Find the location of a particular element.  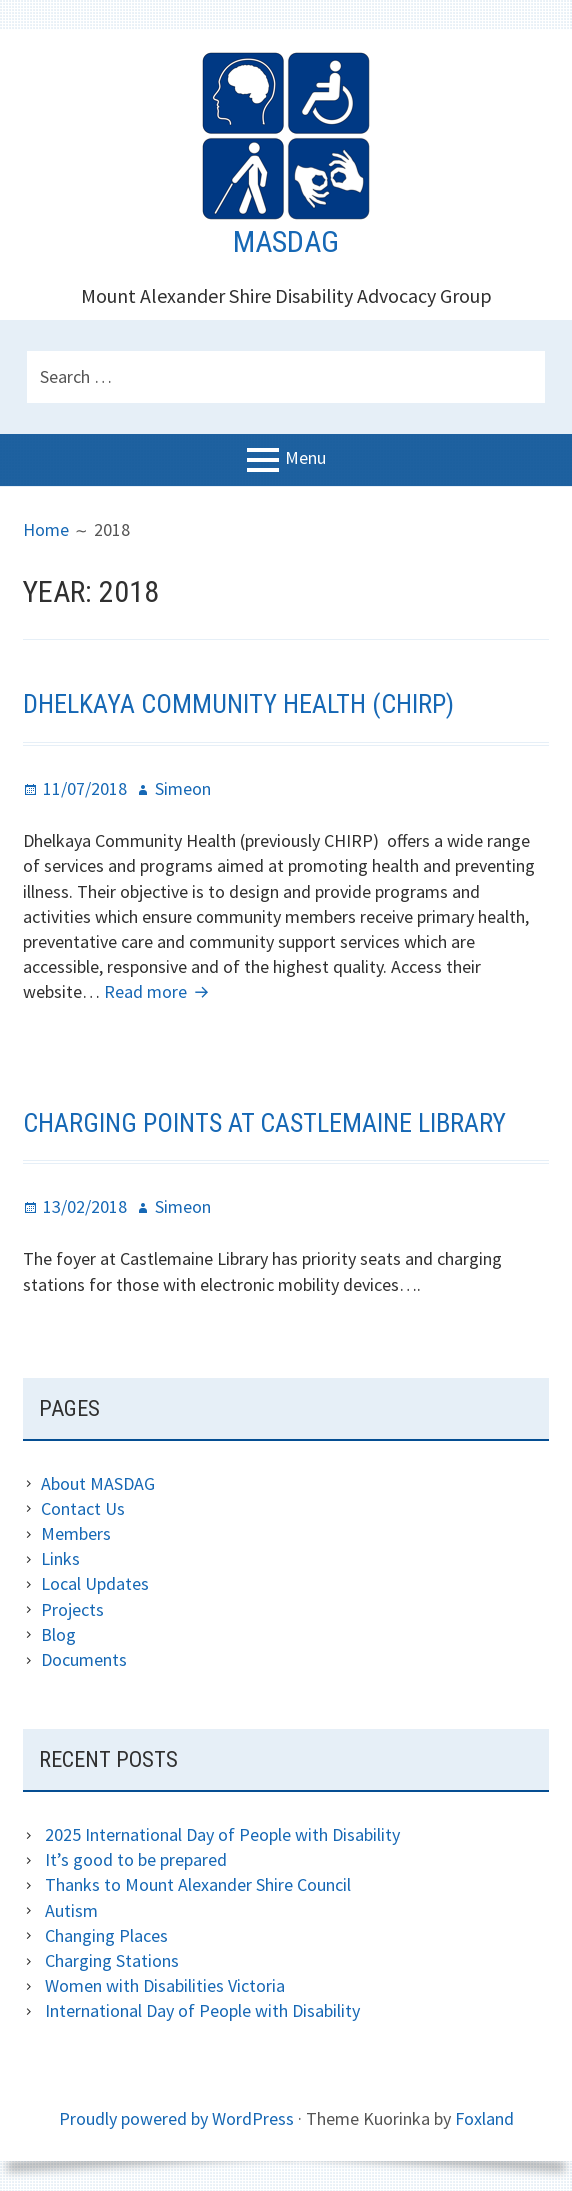

Links is located at coordinates (60, 1558).